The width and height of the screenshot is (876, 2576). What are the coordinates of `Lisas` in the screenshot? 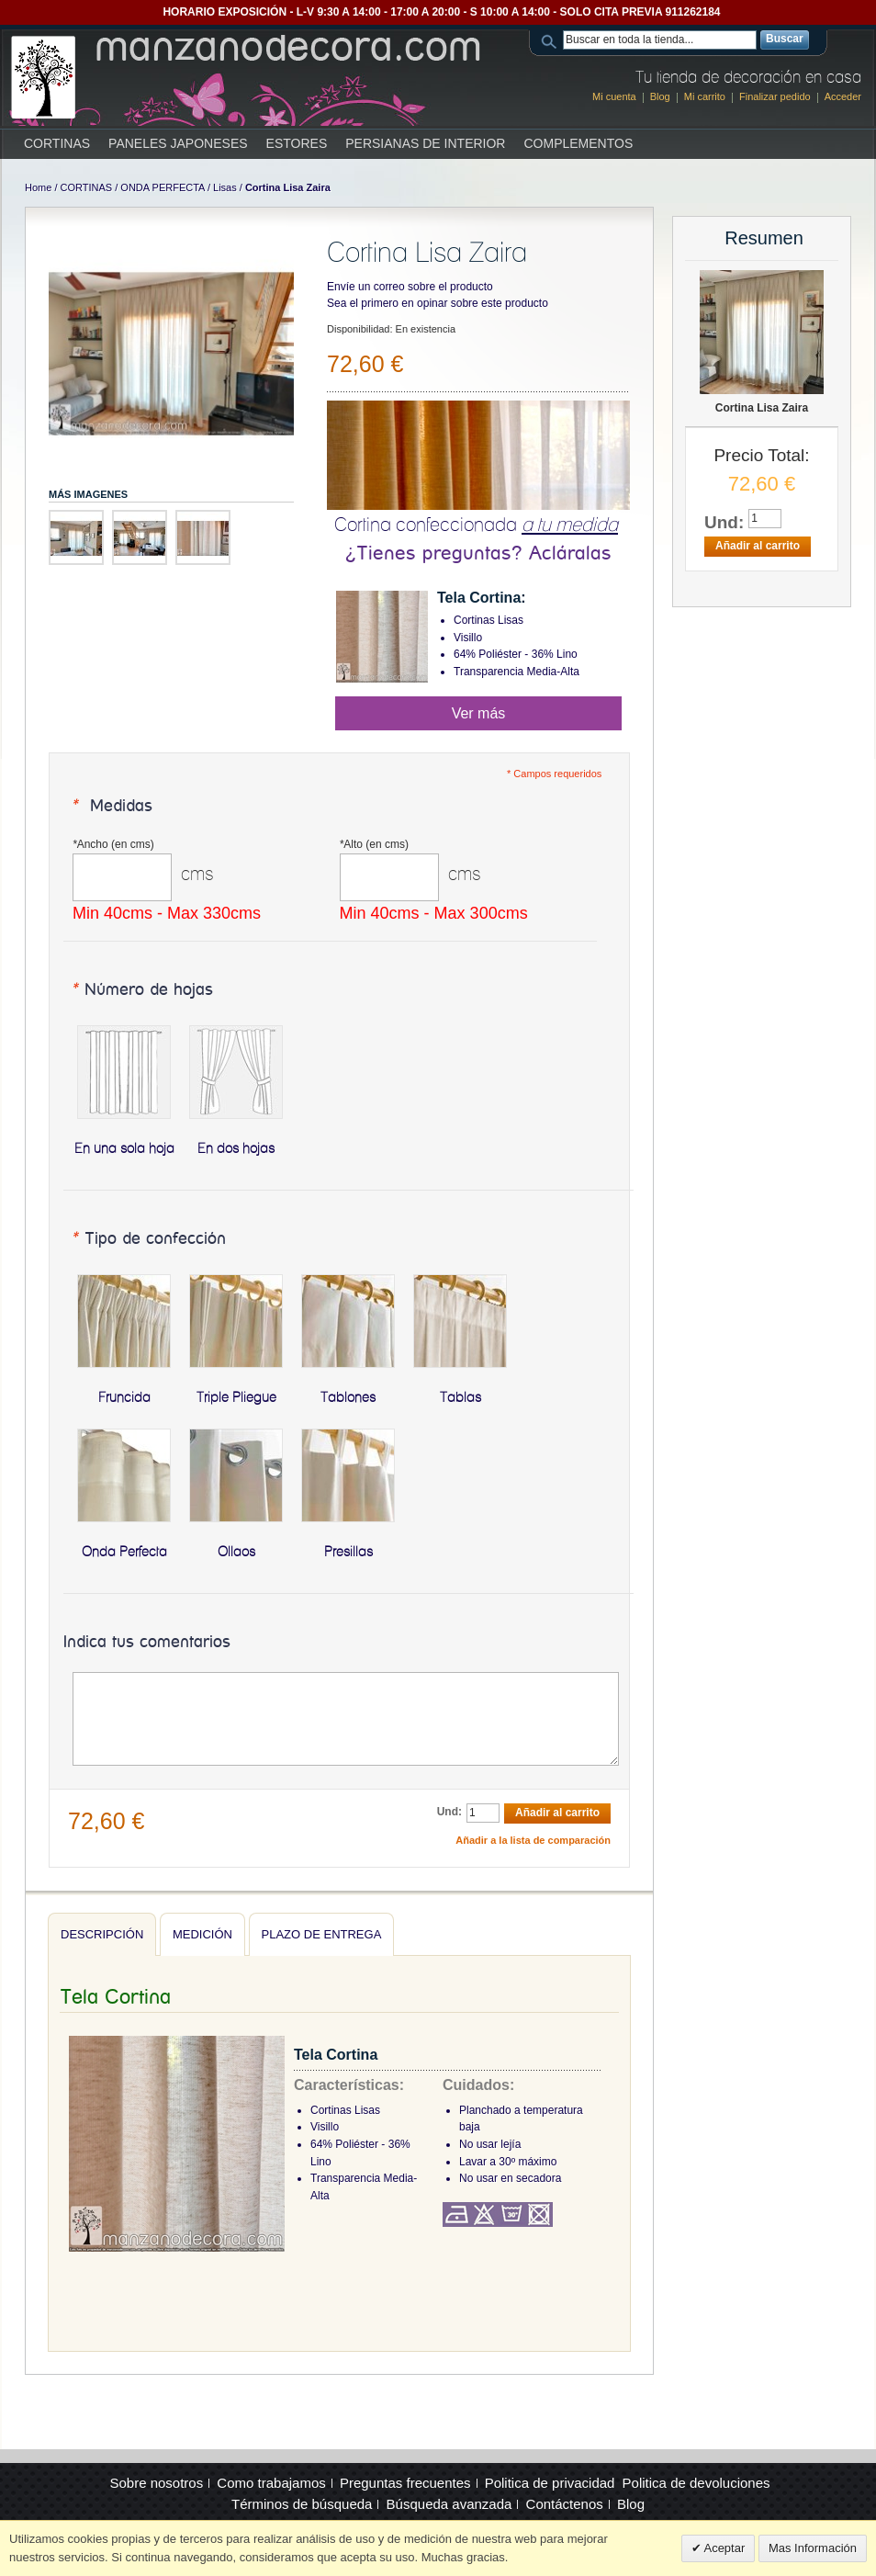 It's located at (225, 187).